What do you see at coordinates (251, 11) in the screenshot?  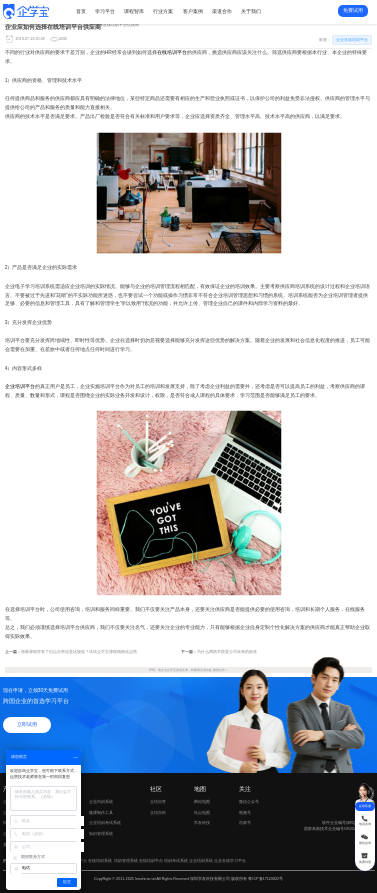 I see `关于我们` at bounding box center [251, 11].